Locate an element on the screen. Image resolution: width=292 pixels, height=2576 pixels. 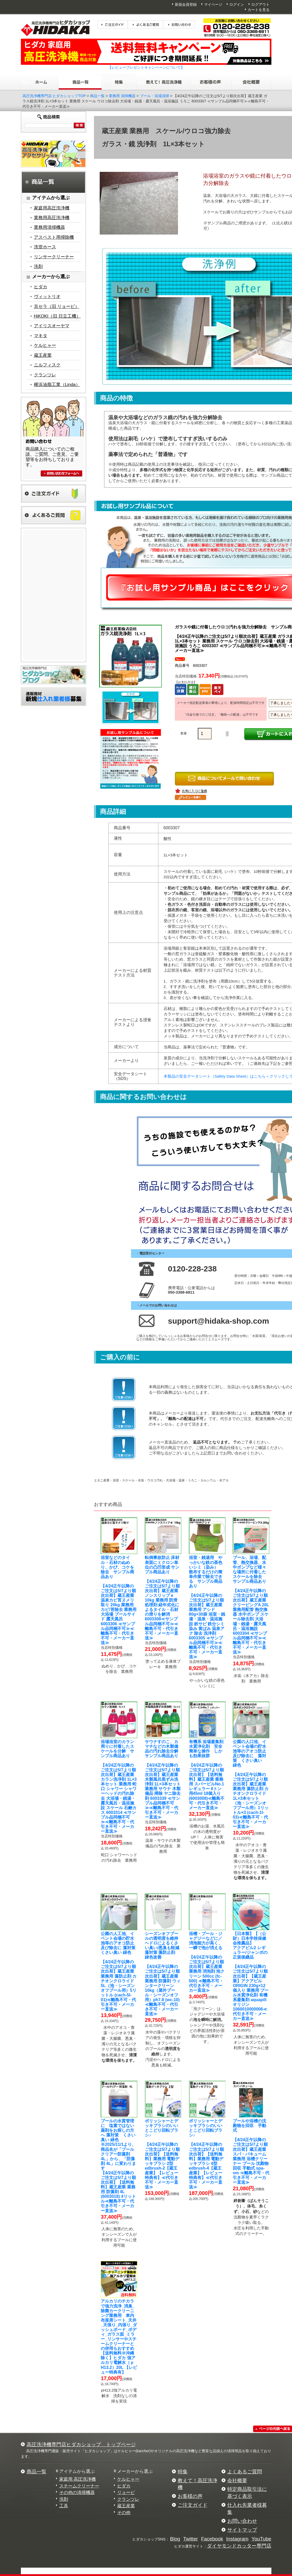
Facebook is located at coordinates (212, 2539).